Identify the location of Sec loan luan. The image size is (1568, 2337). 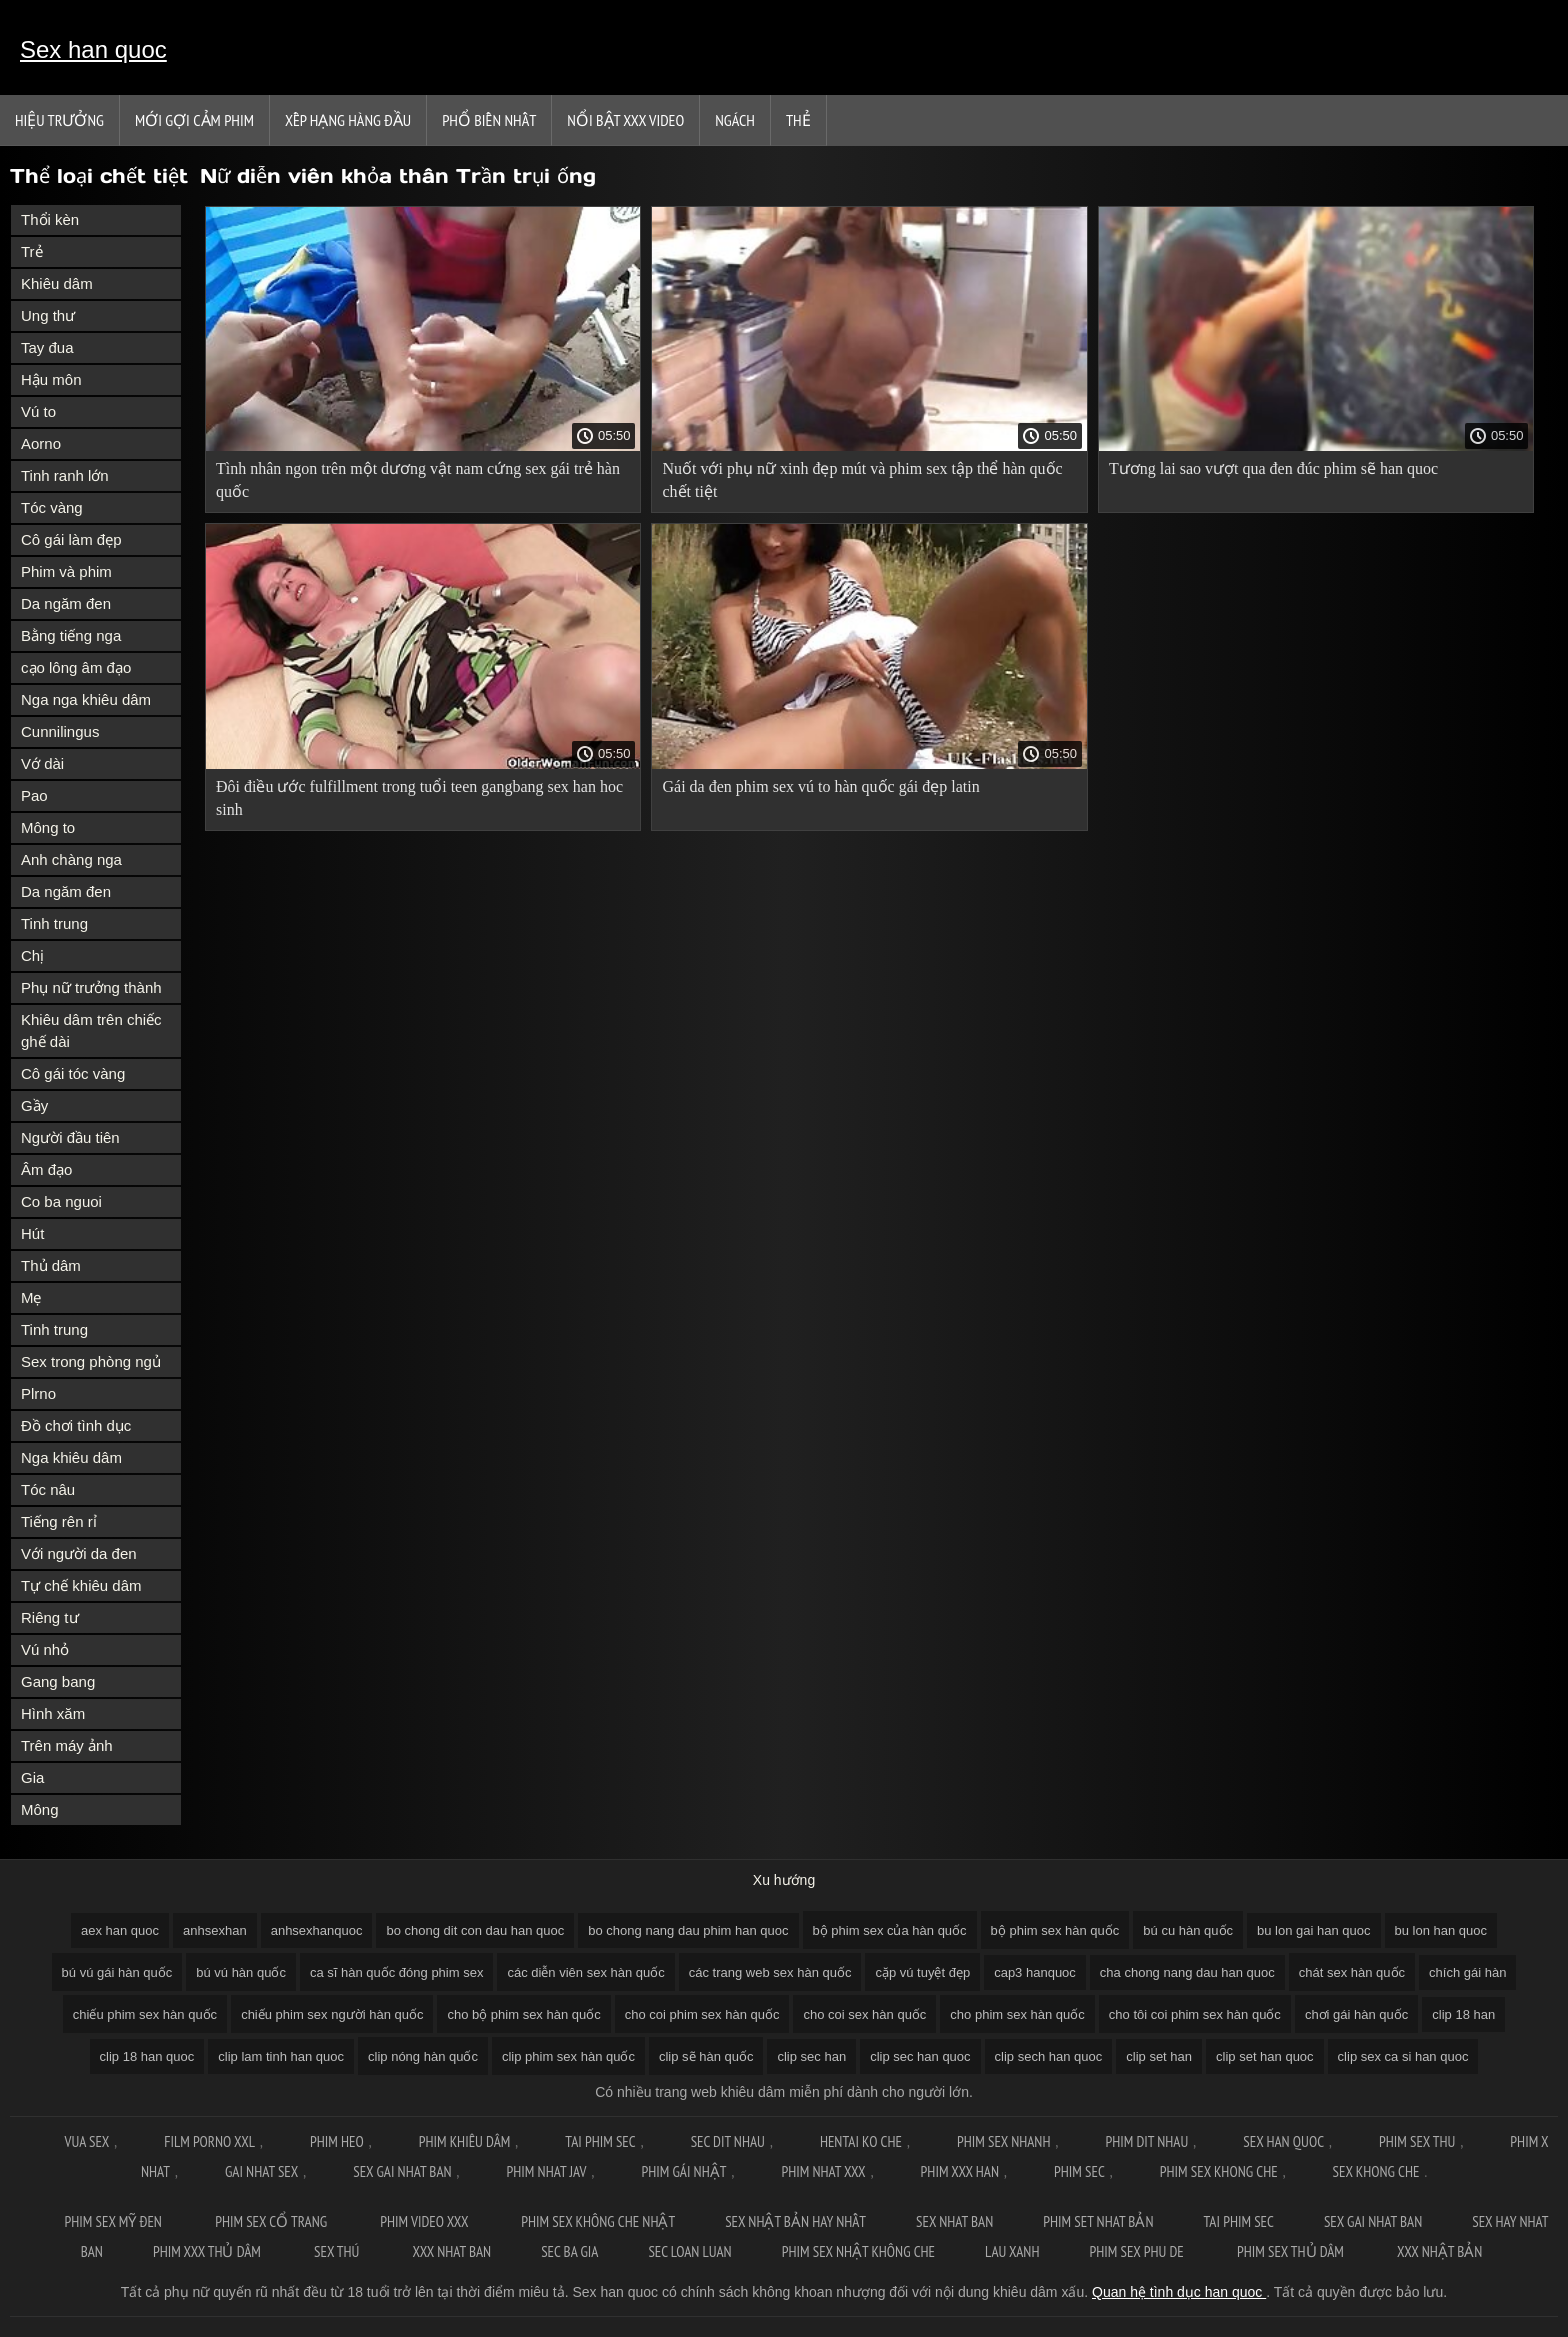
(689, 2251).